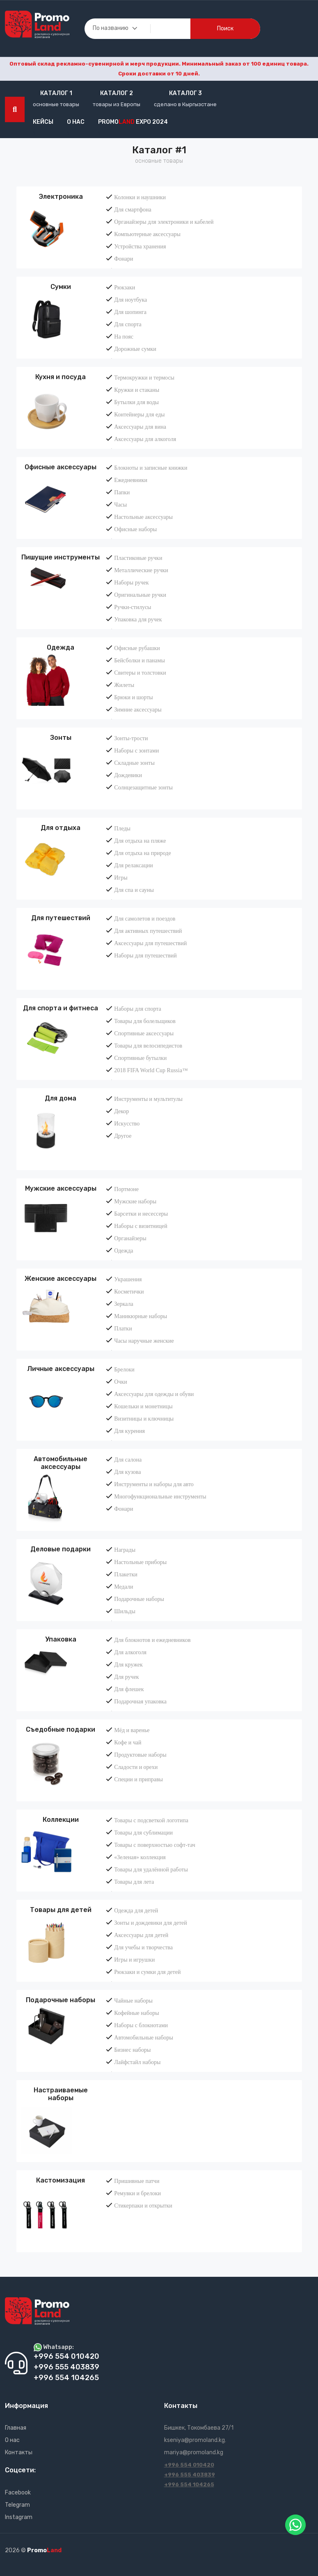 This screenshot has width=318, height=2576. Describe the element at coordinates (144, 1418) in the screenshot. I see `Визитницы и ключницы` at that location.